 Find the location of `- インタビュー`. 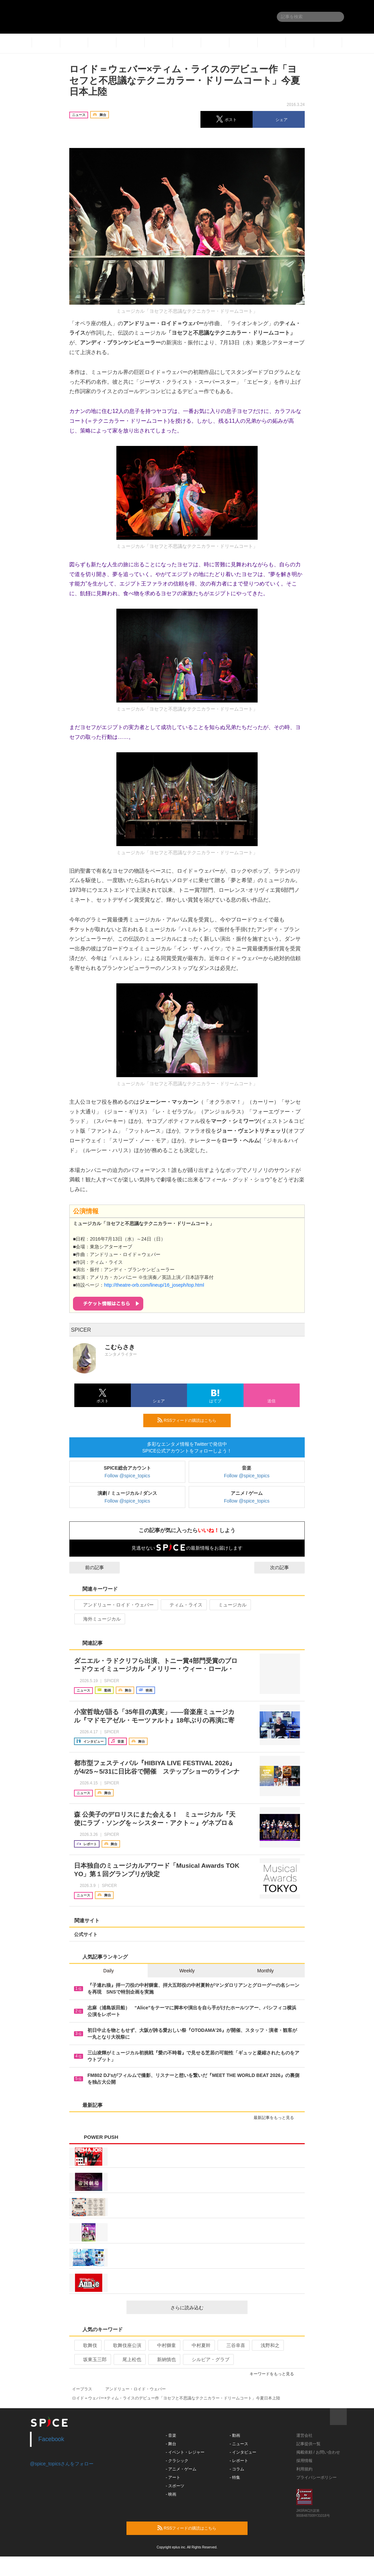

- インタビュー is located at coordinates (243, 2452).